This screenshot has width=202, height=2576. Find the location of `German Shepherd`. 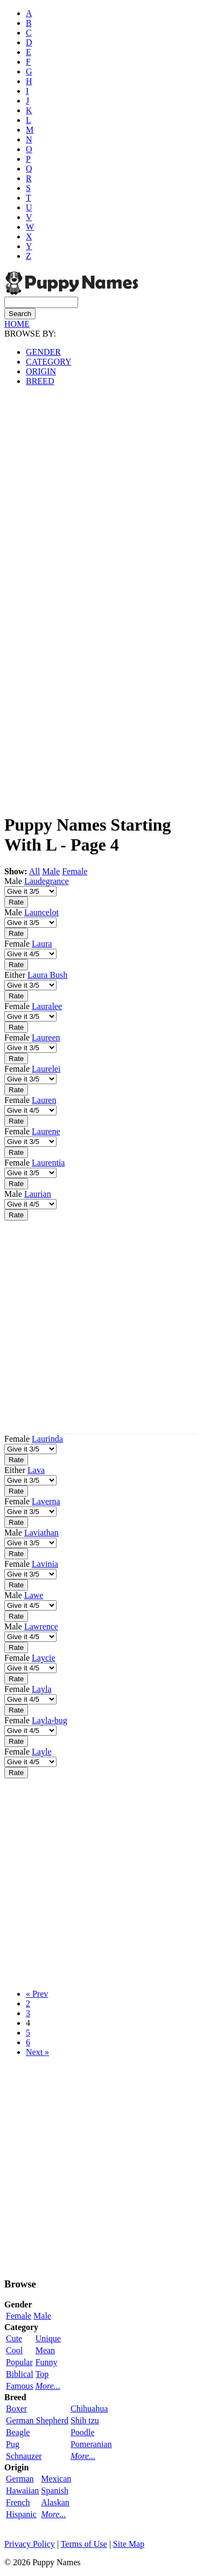

German Shepherd is located at coordinates (37, 2420).